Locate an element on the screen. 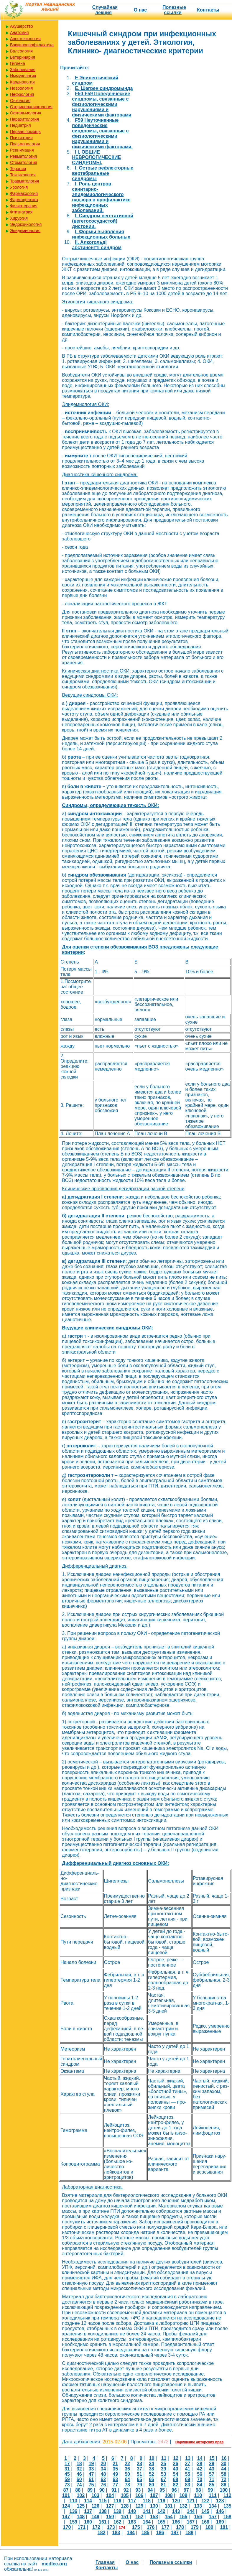  169 is located at coordinates (220, 2521).